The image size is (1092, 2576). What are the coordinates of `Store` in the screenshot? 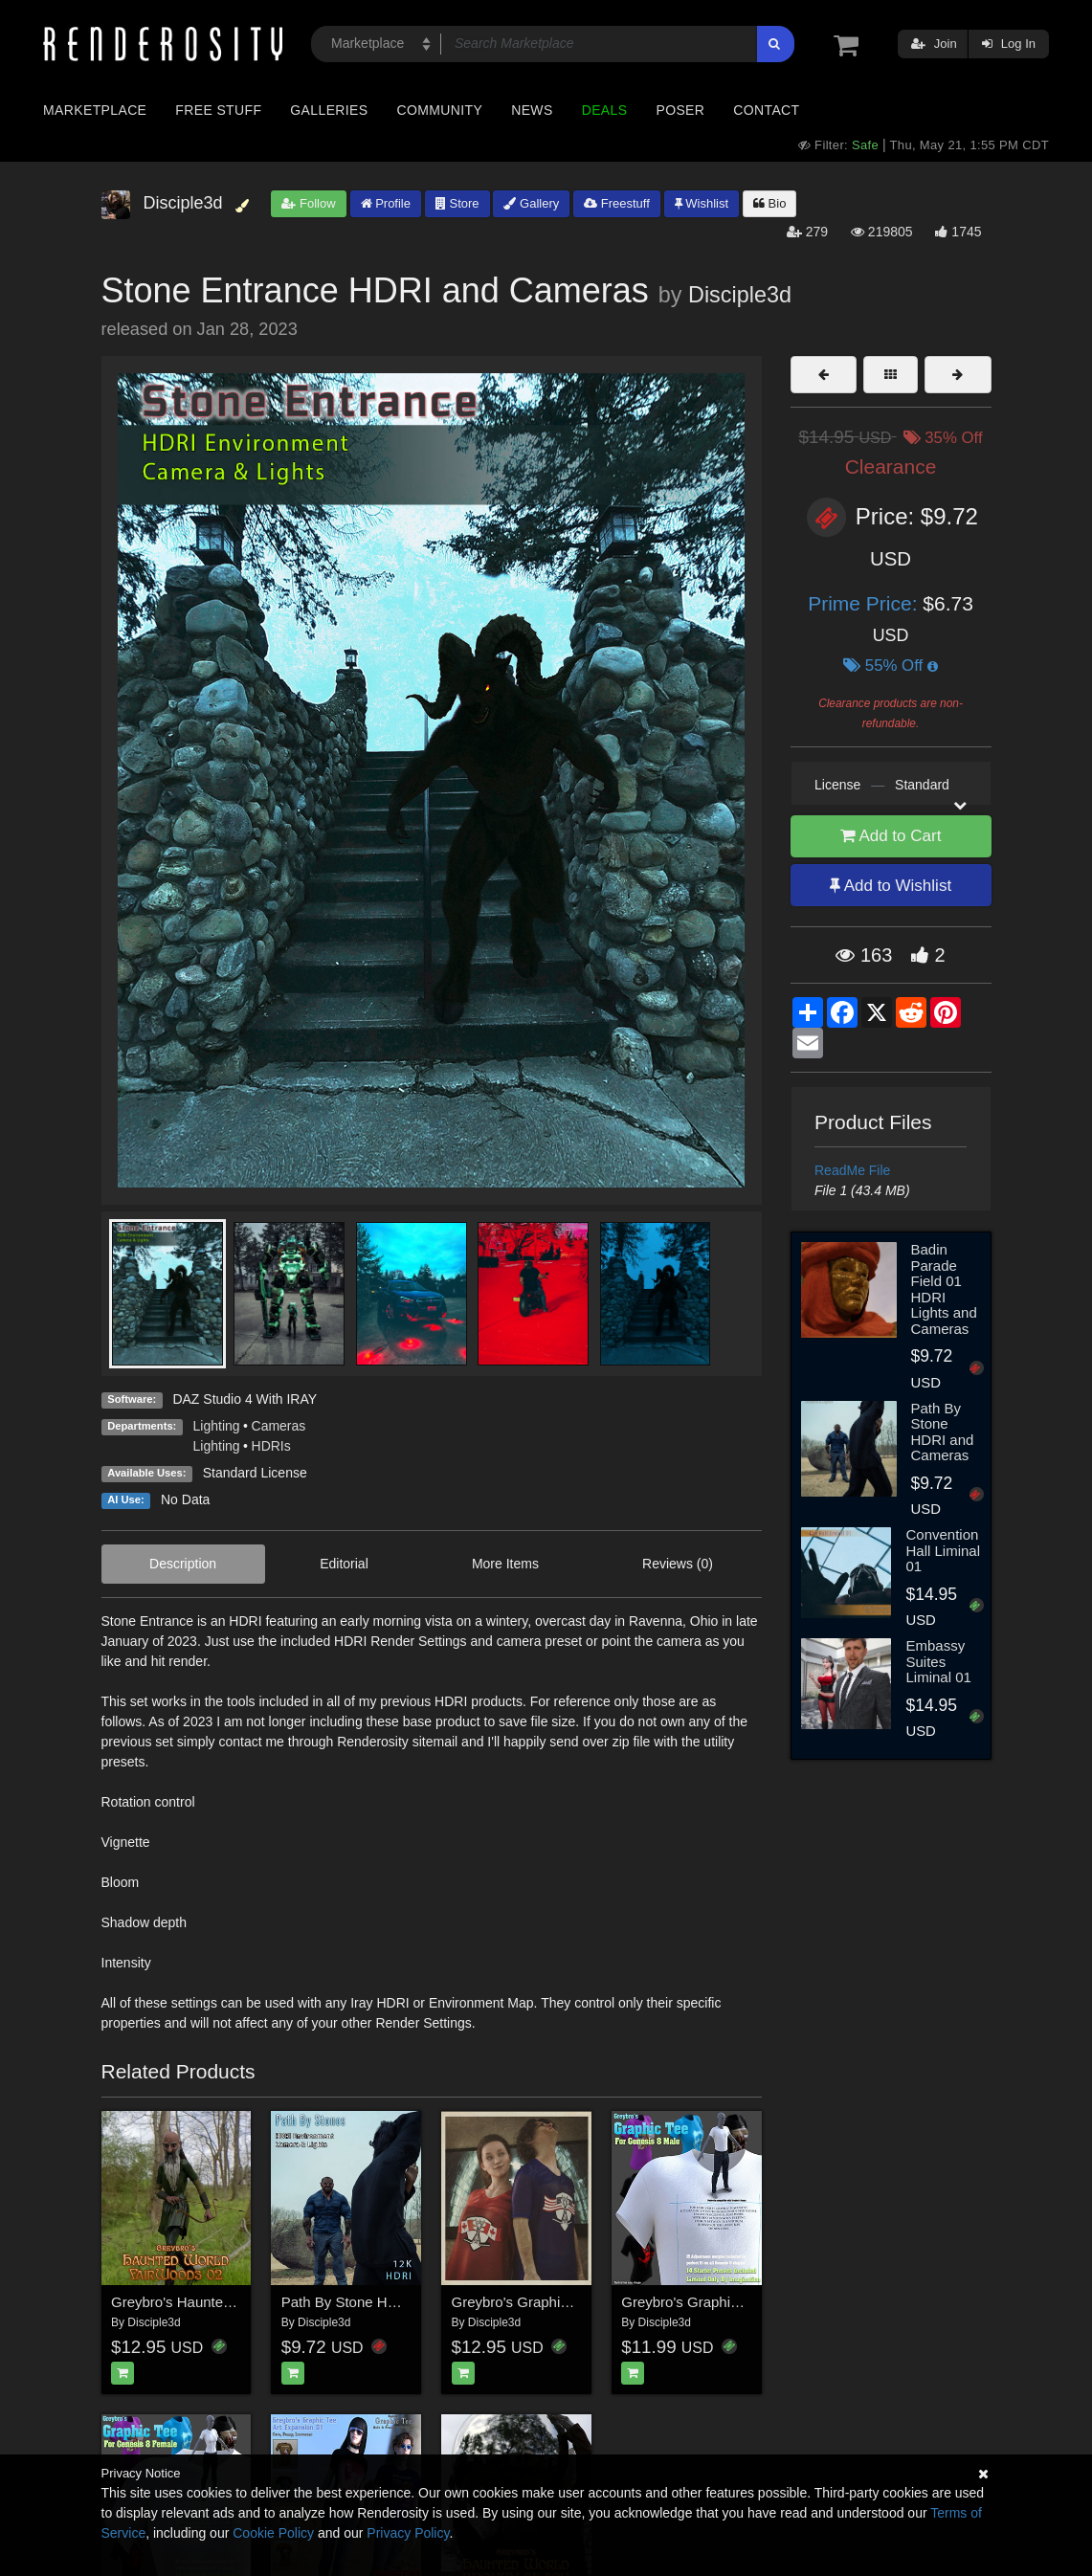 It's located at (457, 203).